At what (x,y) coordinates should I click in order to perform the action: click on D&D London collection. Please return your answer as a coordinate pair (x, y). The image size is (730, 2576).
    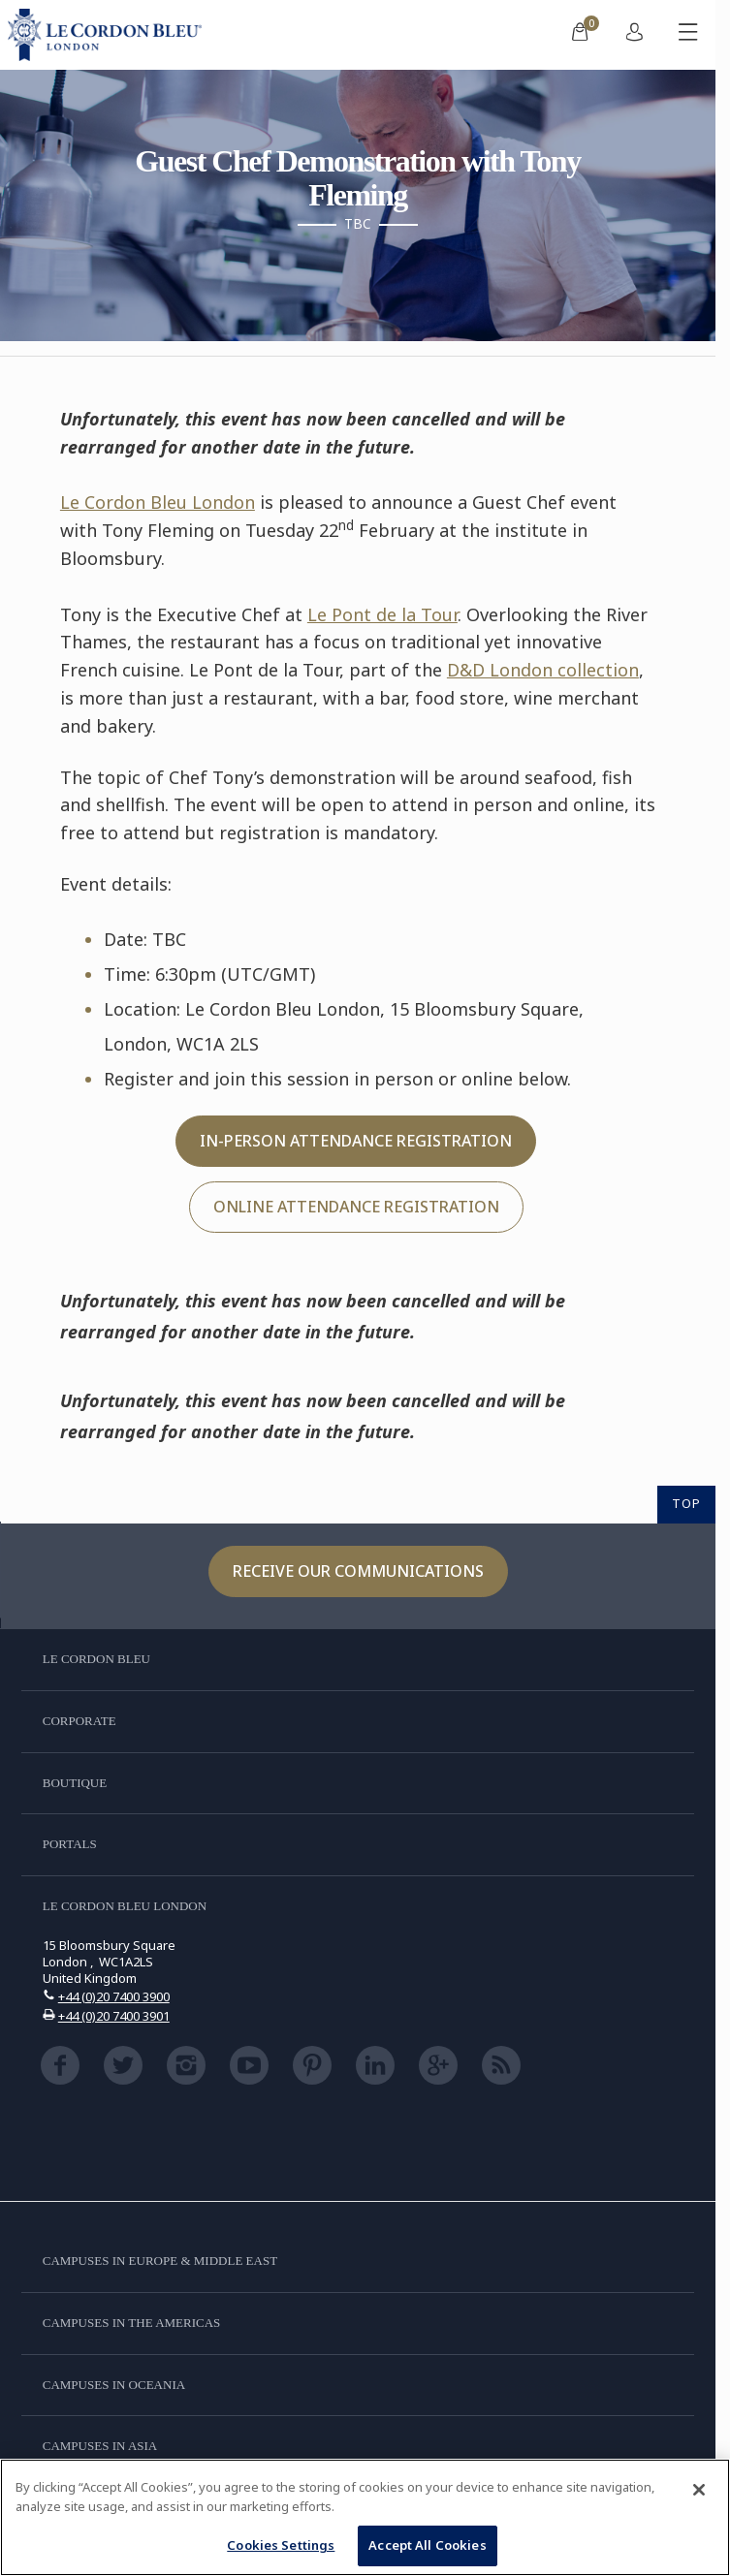
    Looking at the image, I should click on (543, 669).